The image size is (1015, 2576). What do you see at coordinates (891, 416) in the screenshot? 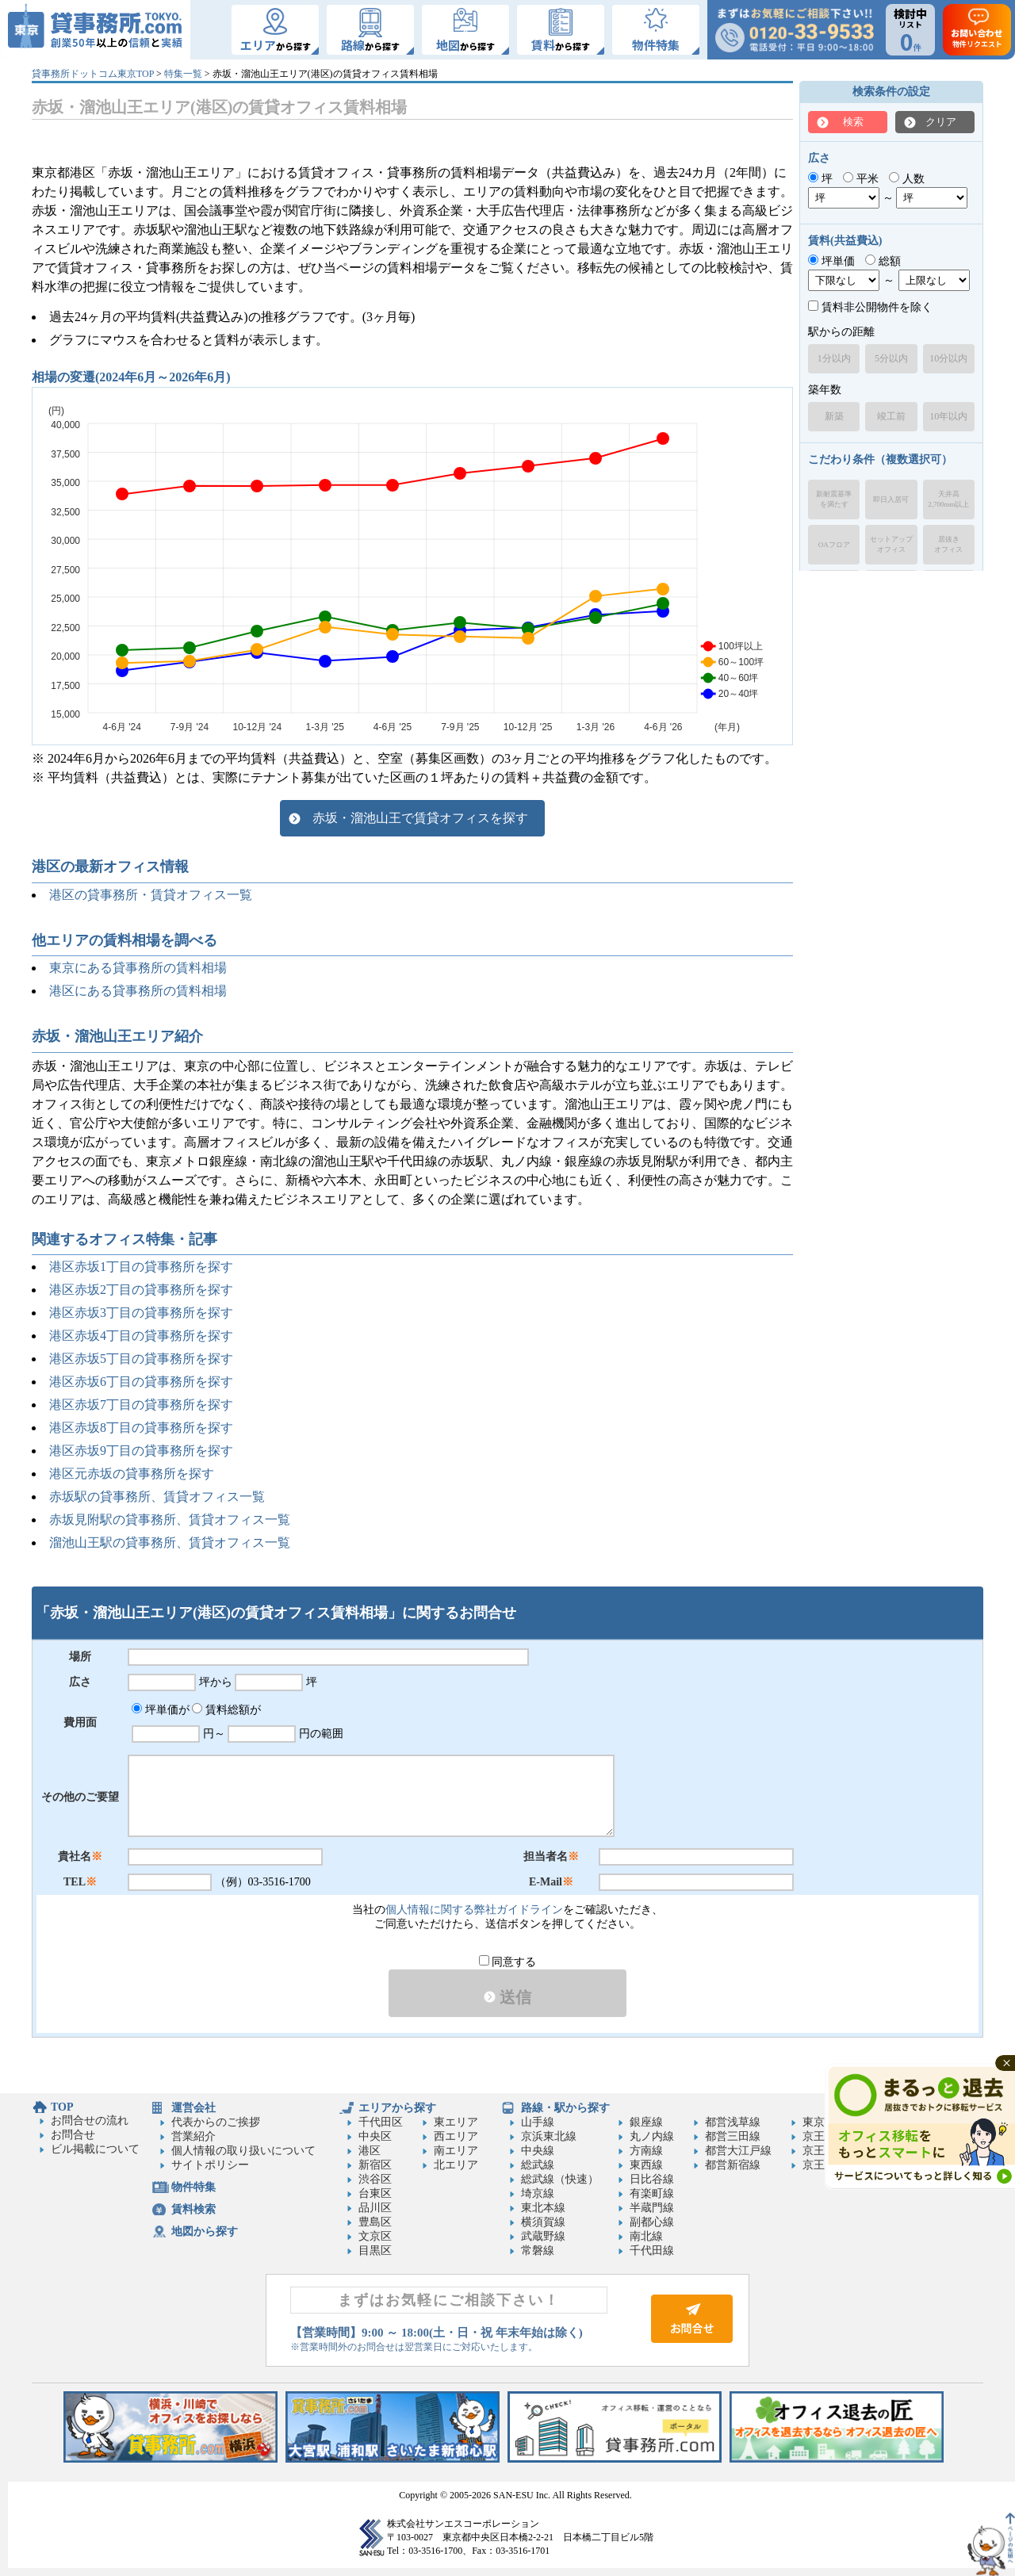
I see `竣工前` at bounding box center [891, 416].